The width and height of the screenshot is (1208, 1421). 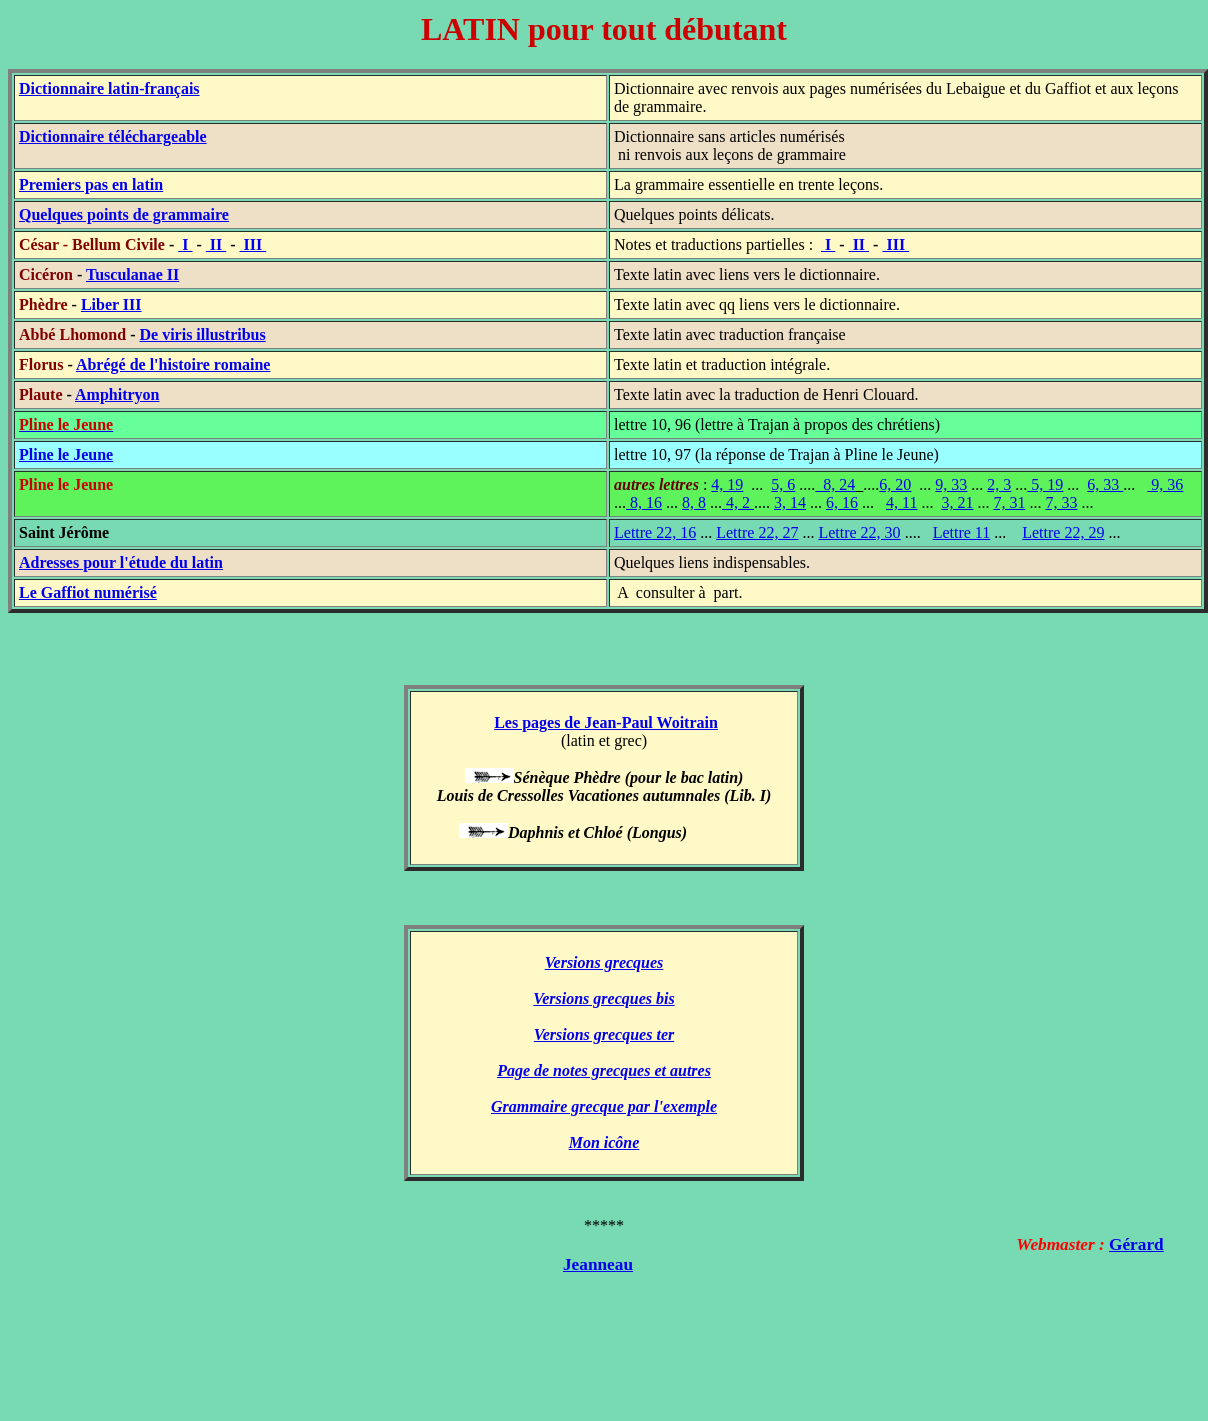 I want to click on III, so click(x=253, y=244).